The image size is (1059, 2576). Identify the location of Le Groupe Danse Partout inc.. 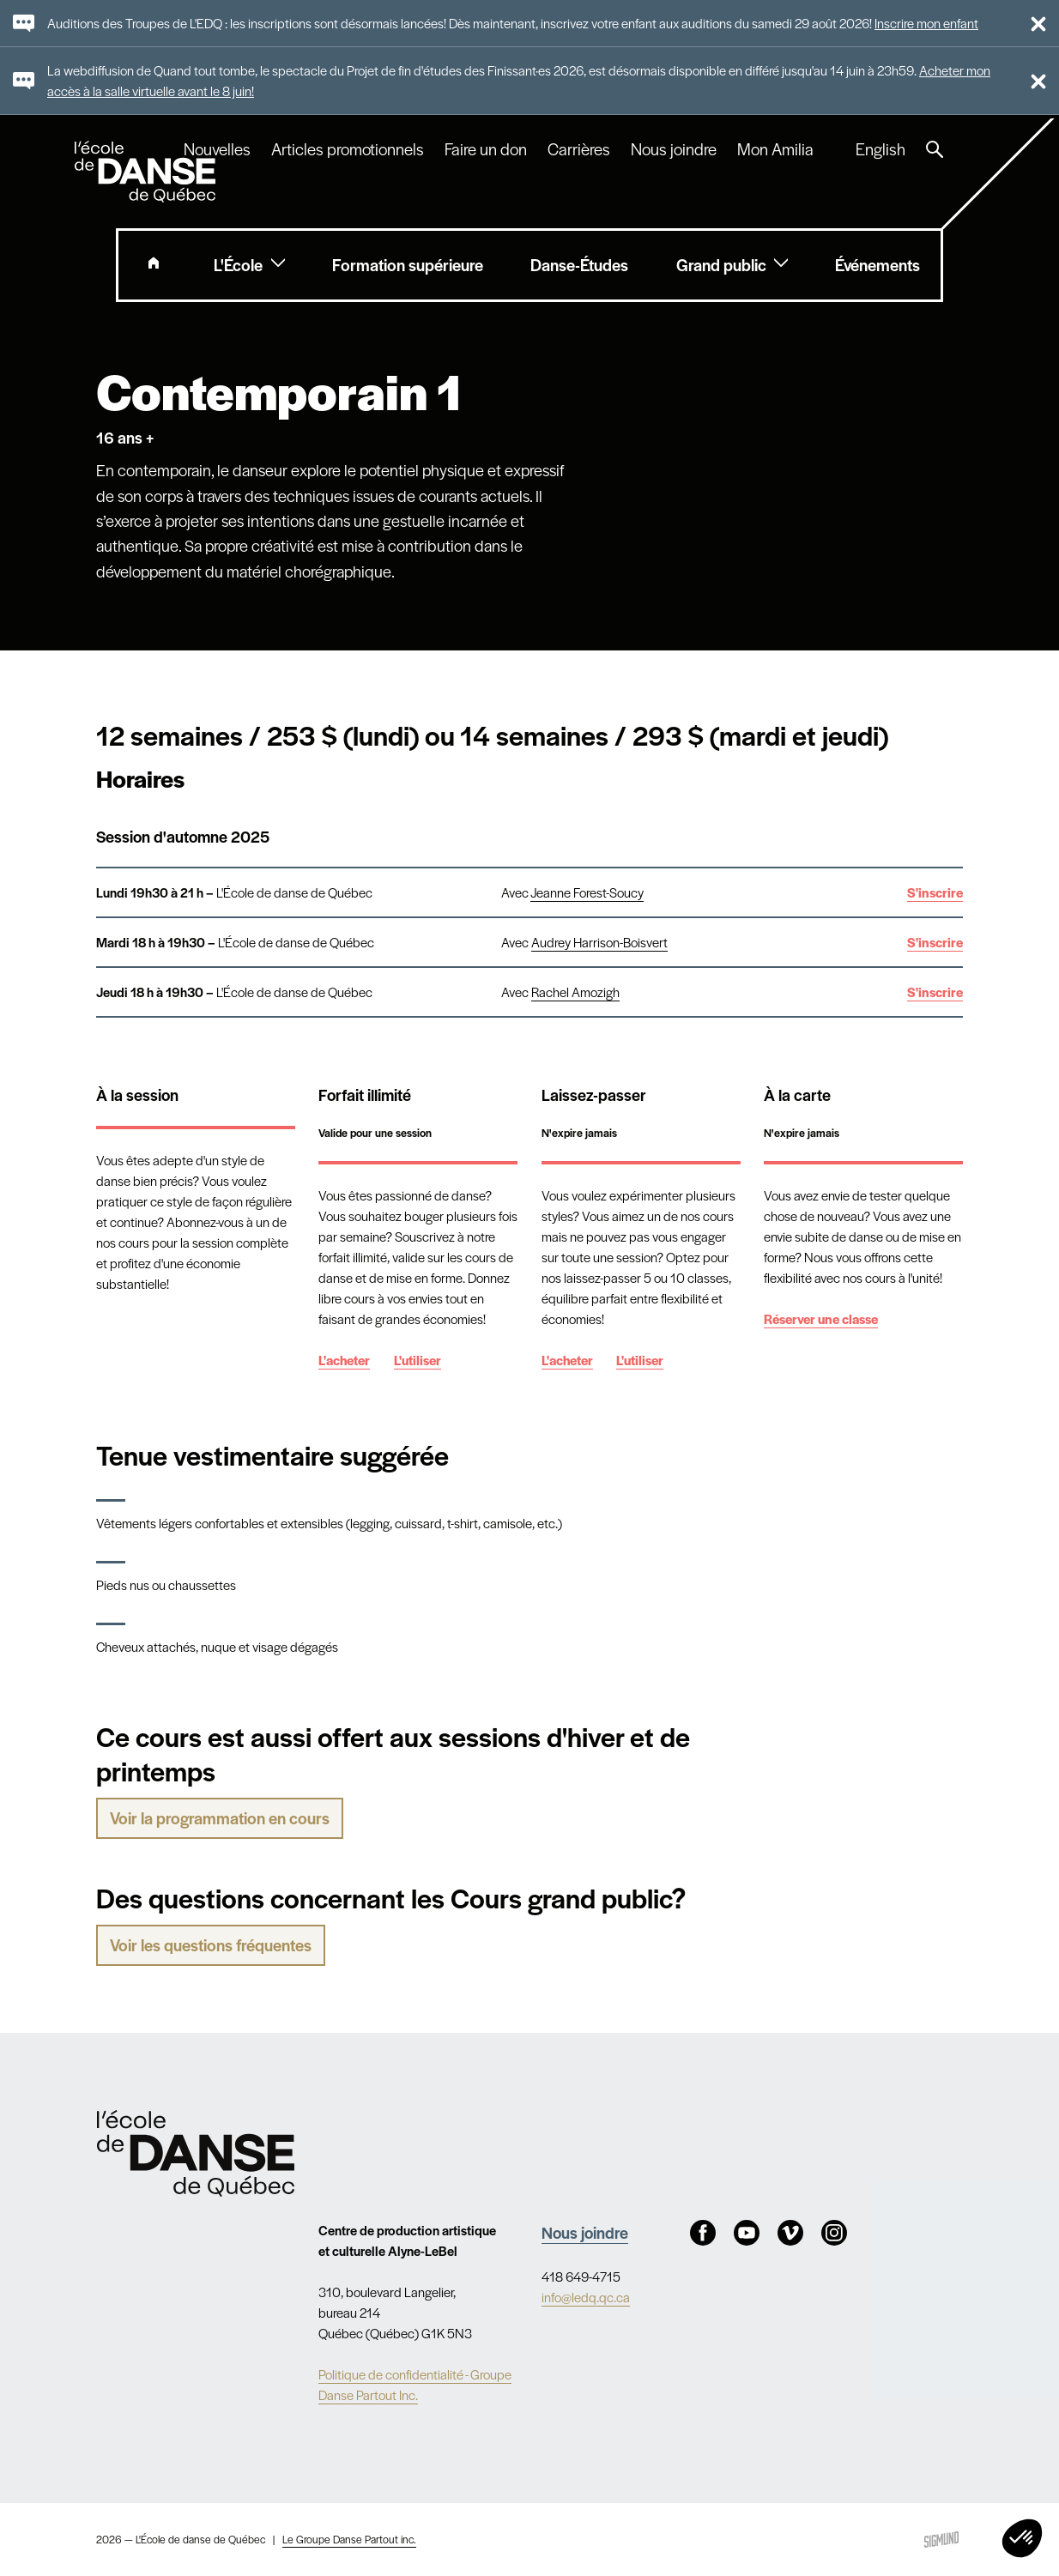
(349, 2539).